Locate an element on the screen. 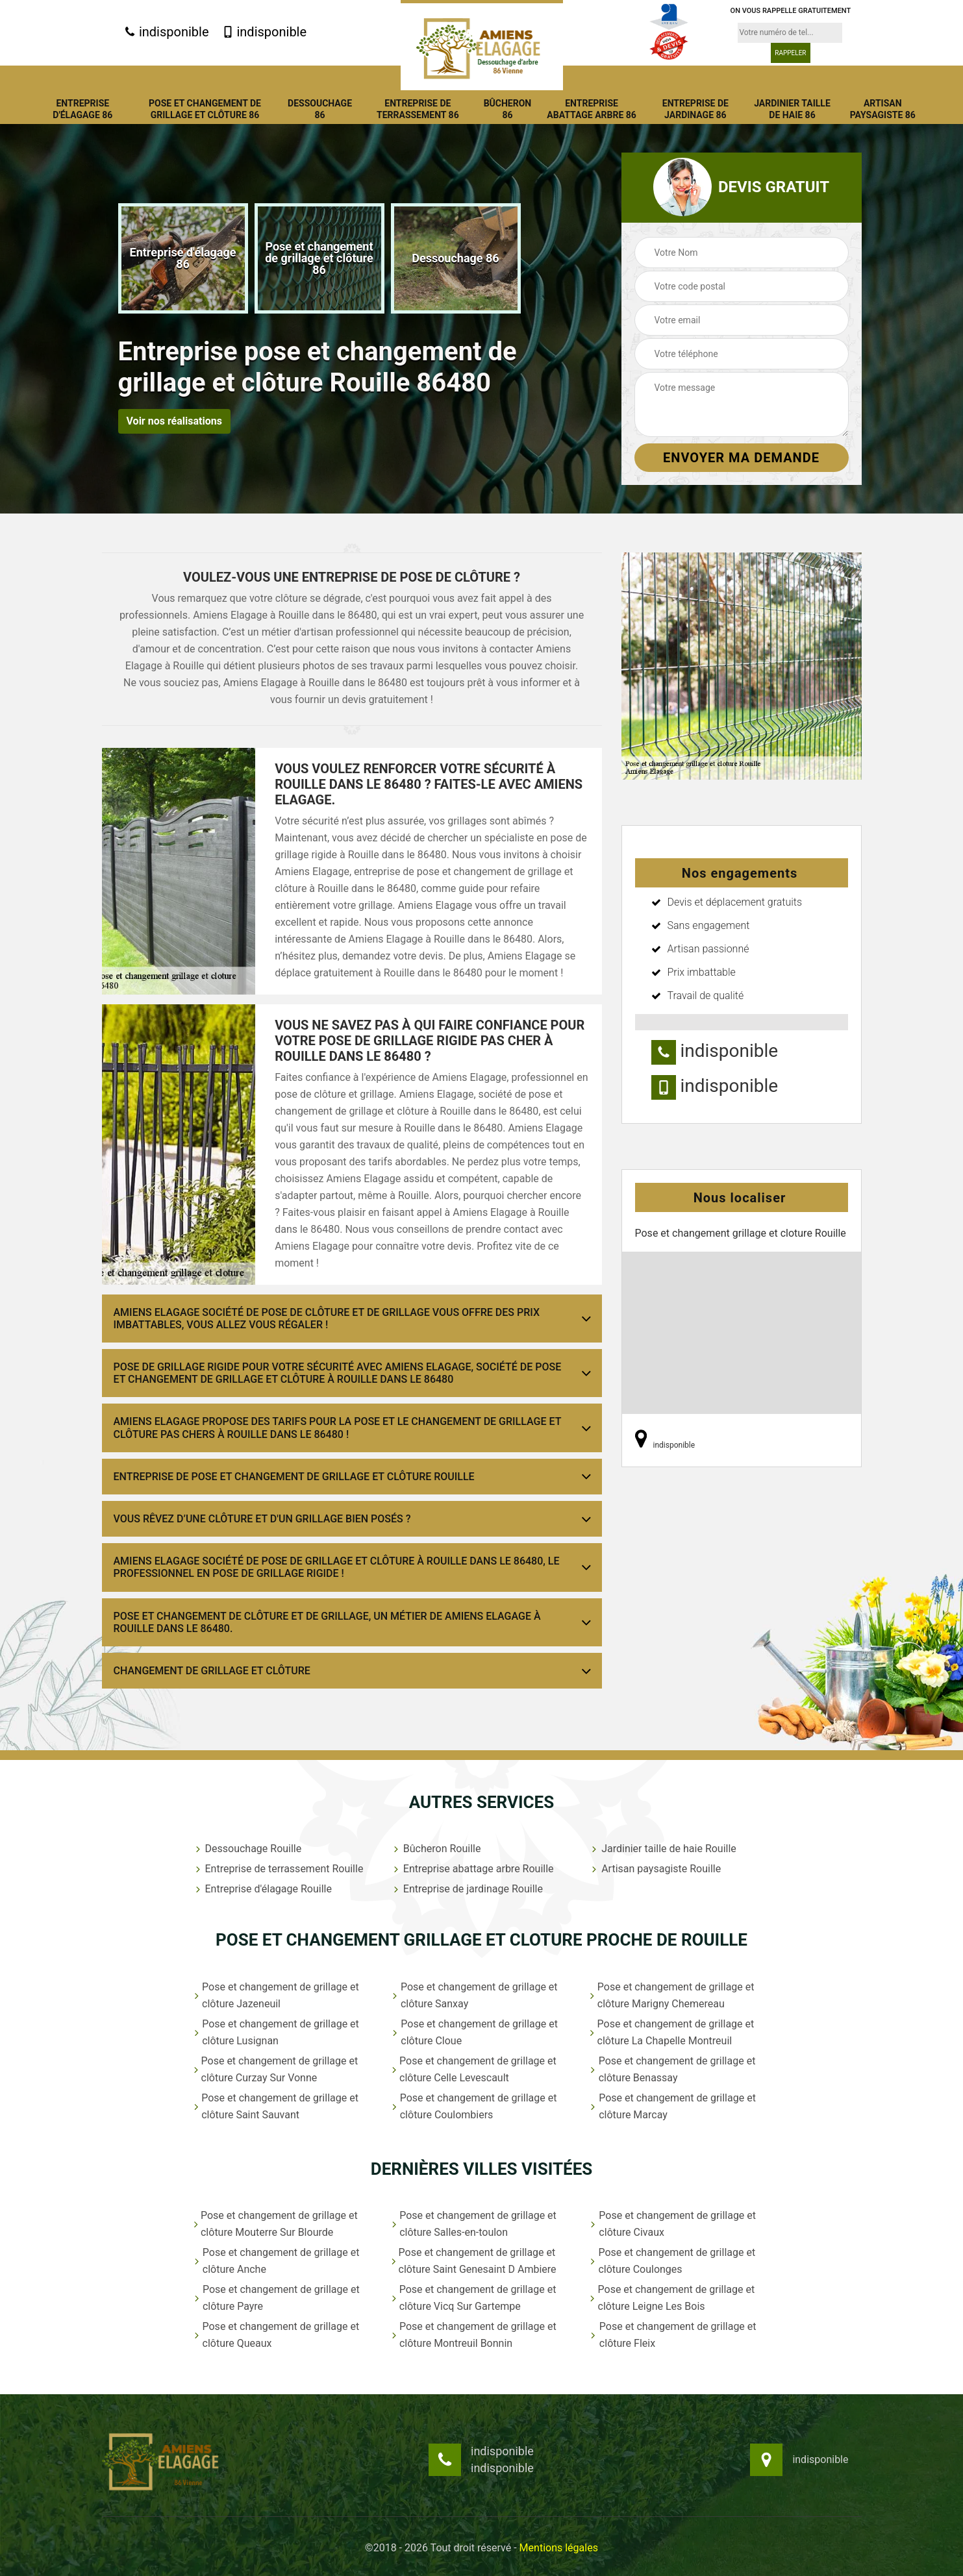 The height and width of the screenshot is (2576, 963). Entreprise abattage arbre Rouille is located at coordinates (472, 1869).